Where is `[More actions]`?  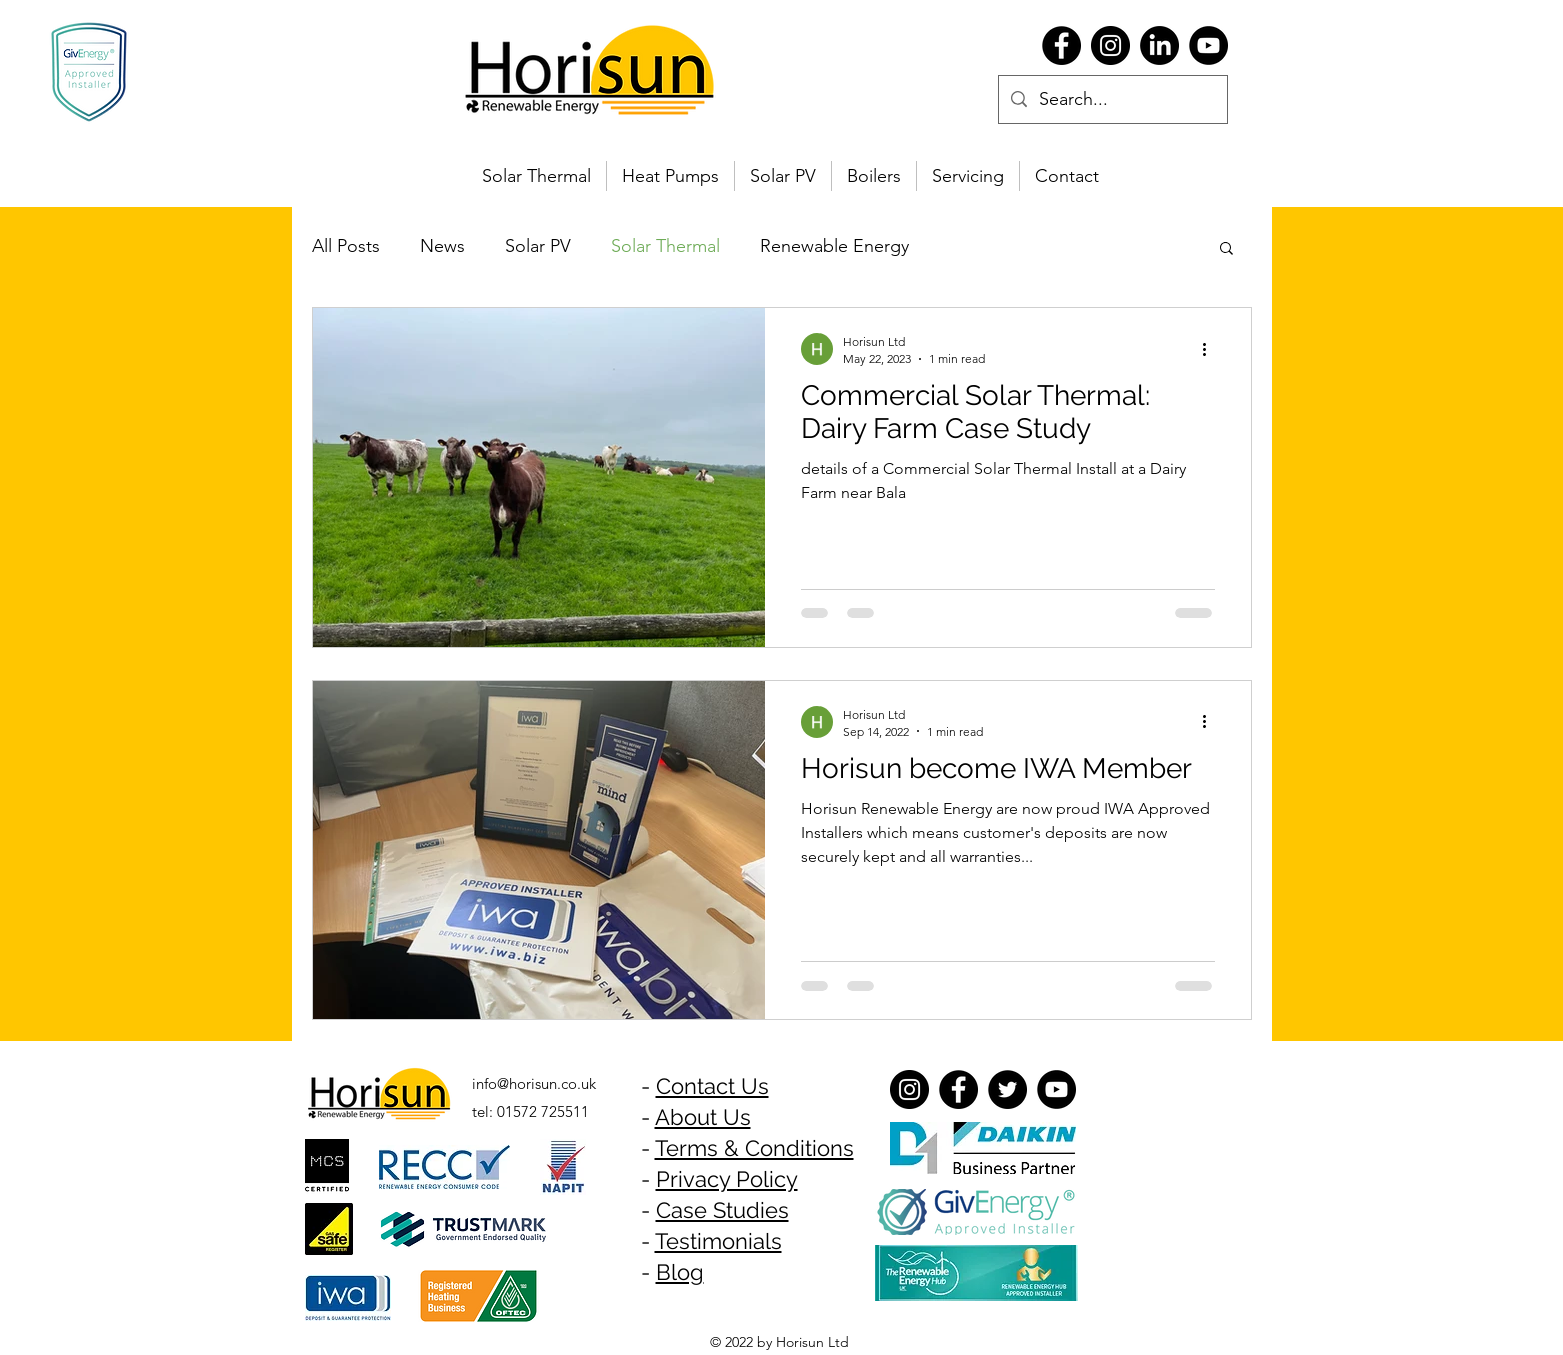
[More actions] is located at coordinates (1212, 349).